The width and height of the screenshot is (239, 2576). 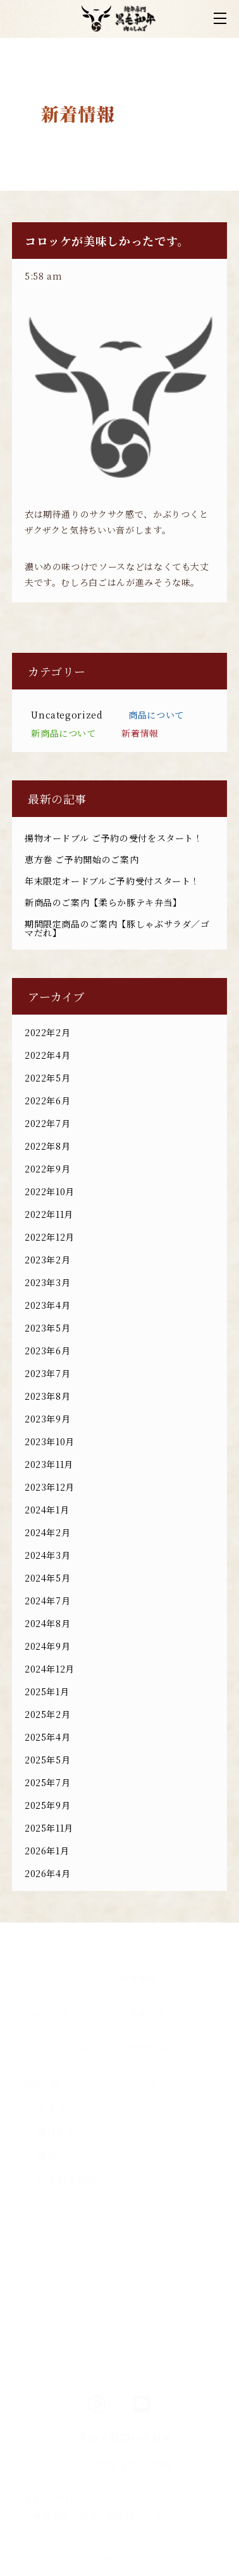 I want to click on 2023年4月, so click(x=47, y=1305).